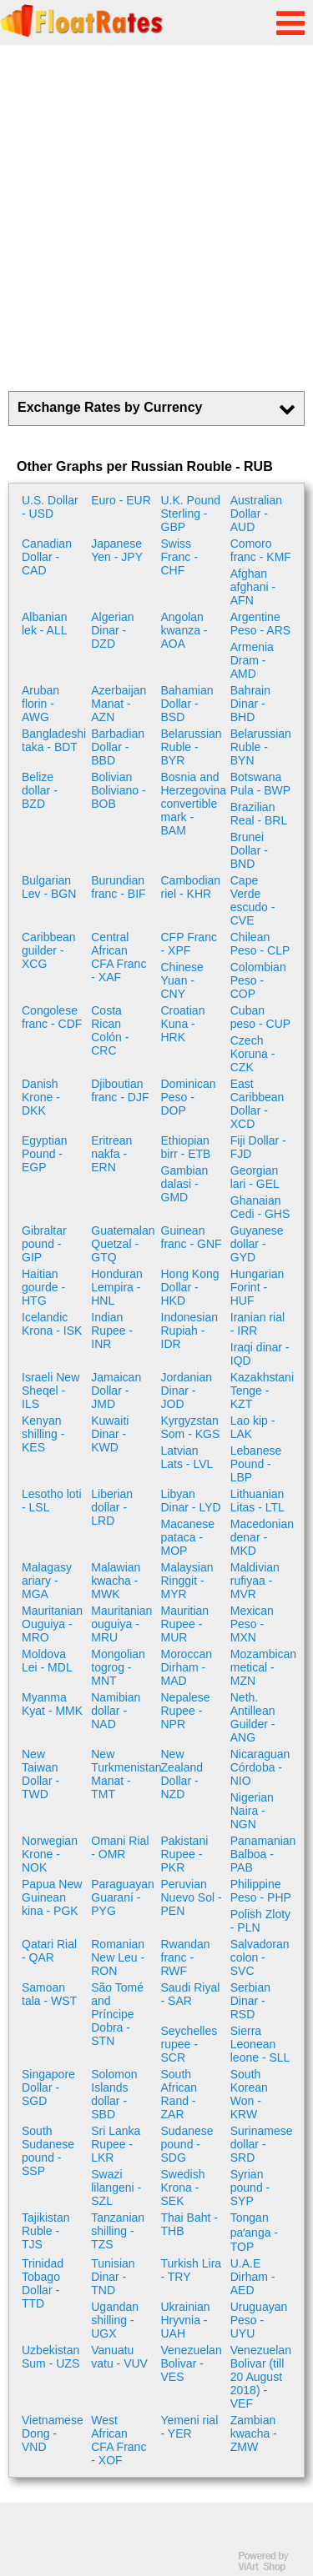  I want to click on Mauritanian ouguiya - MRU, so click(121, 1624).